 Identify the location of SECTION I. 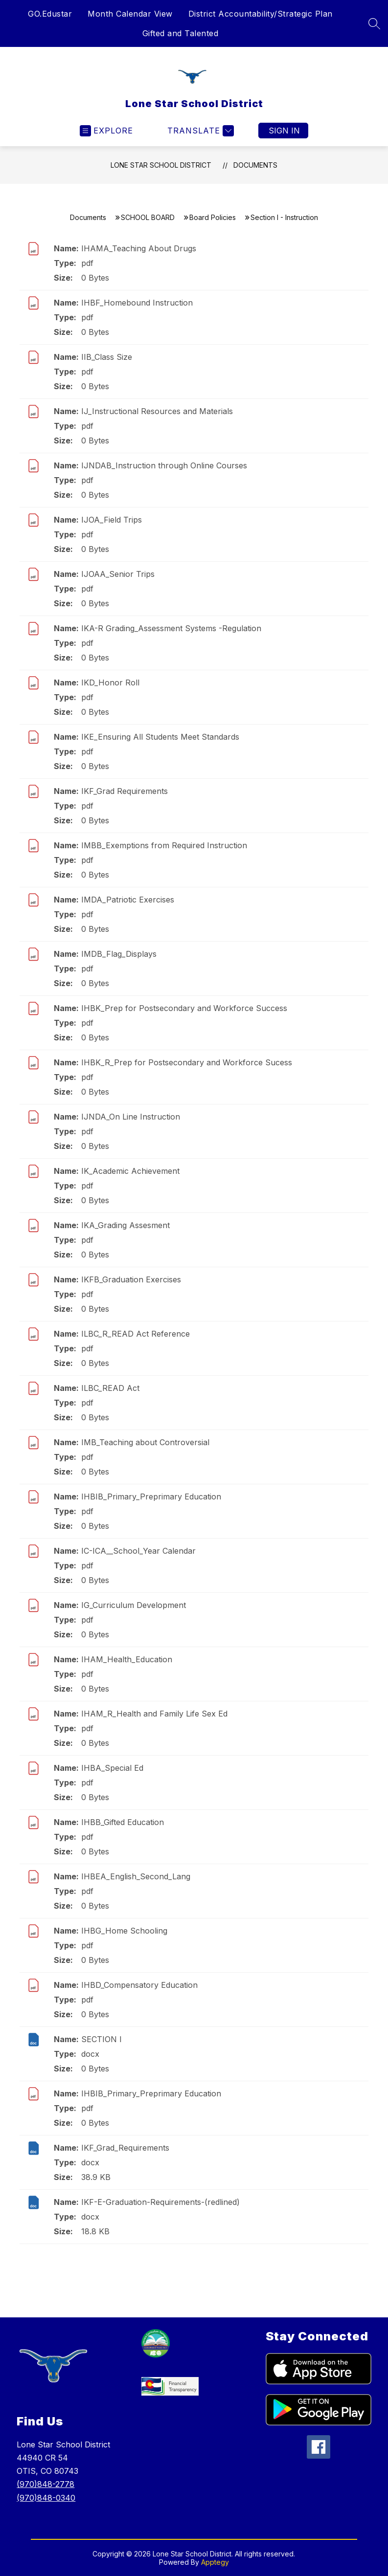
(101, 2039).